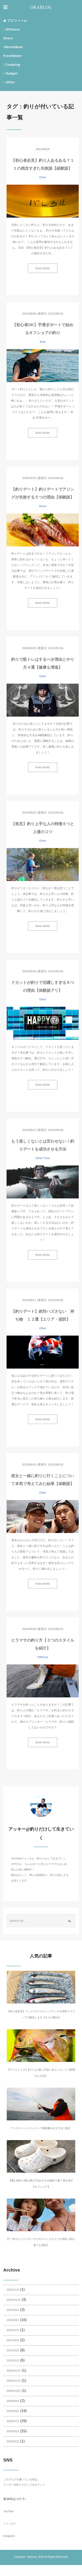 Image resolution: width=82 pixels, height=2576 pixels. Describe the element at coordinates (10, 73) in the screenshot. I see `Gadget` at that location.